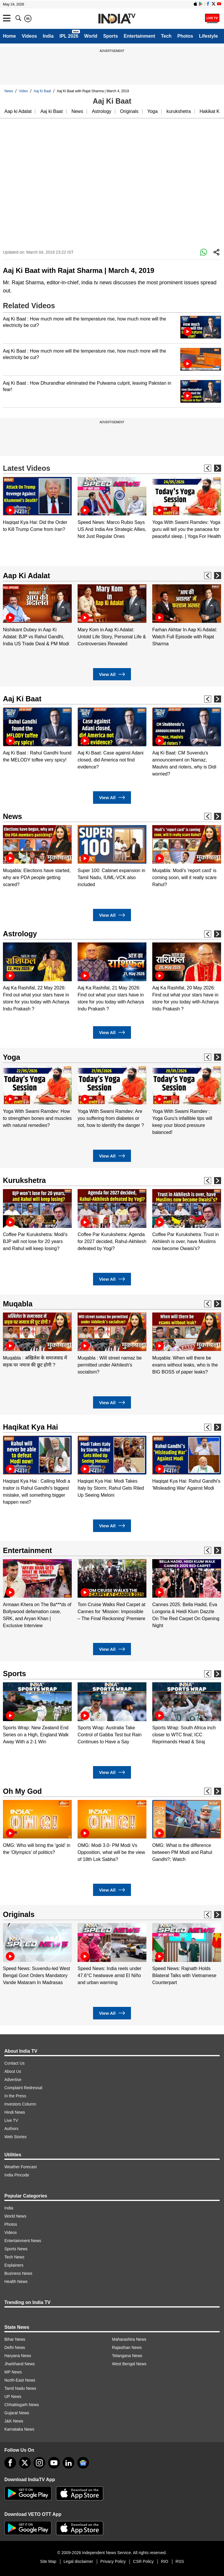 The image size is (224, 2576). I want to click on World, so click(90, 36).